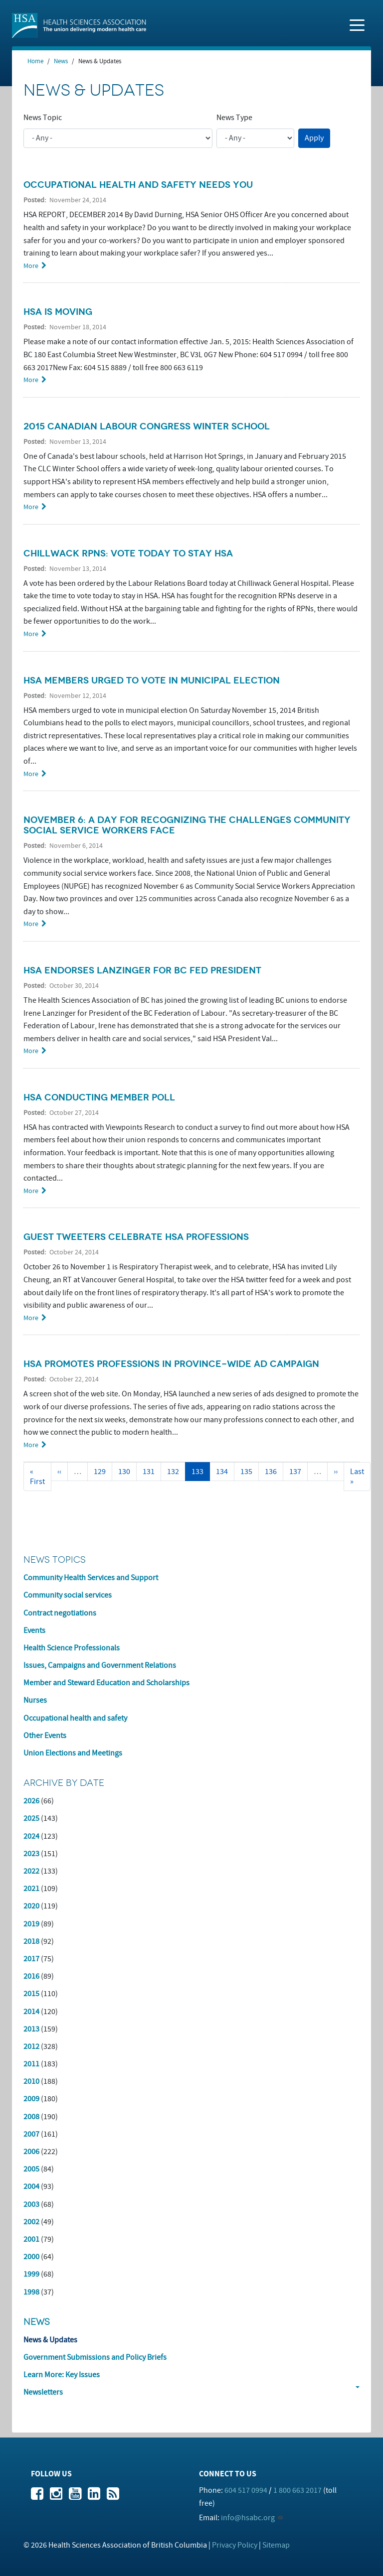 The width and height of the screenshot is (383, 2576). Describe the element at coordinates (30, 380) in the screenshot. I see `More [Read more about HSA is moving]` at that location.